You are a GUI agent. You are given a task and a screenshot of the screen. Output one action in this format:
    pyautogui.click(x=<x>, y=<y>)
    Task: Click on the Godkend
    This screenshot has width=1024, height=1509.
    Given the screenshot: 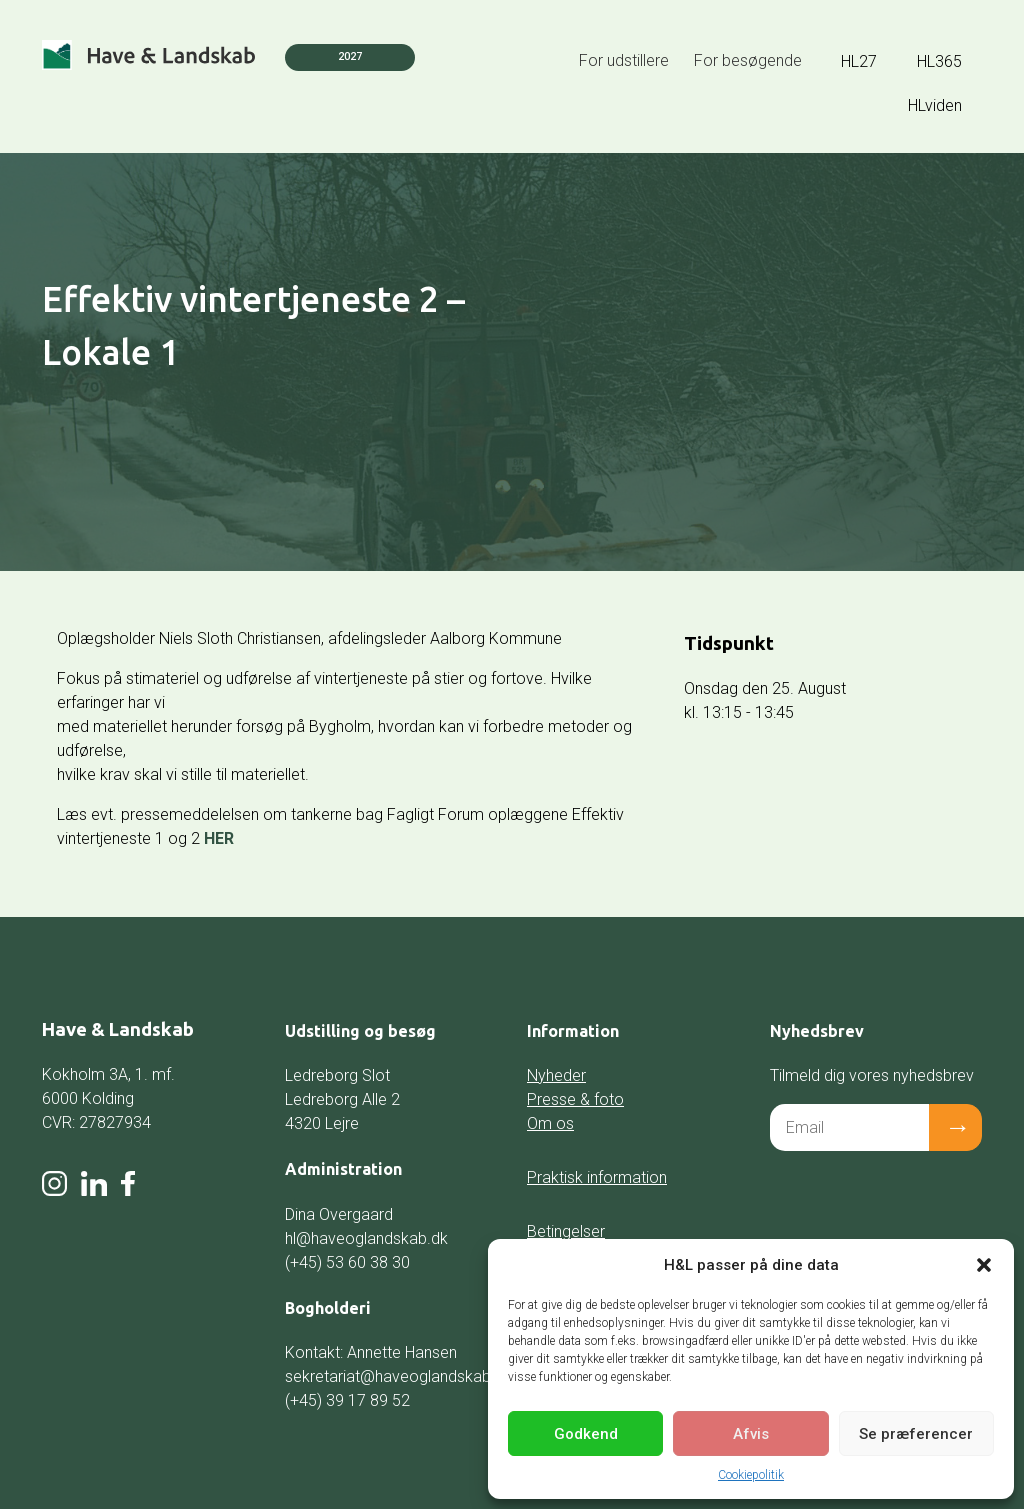 What is the action you would take?
    pyautogui.click(x=586, y=1434)
    